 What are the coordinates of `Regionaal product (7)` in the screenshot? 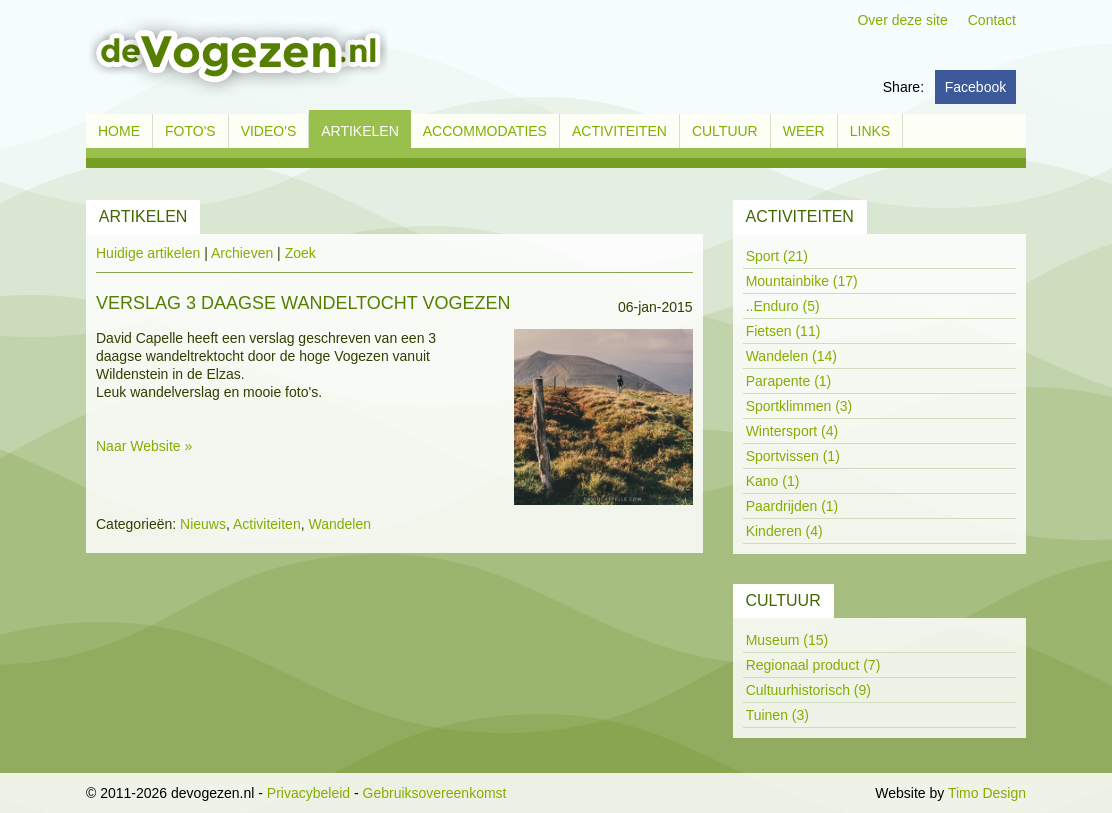 It's located at (813, 665).